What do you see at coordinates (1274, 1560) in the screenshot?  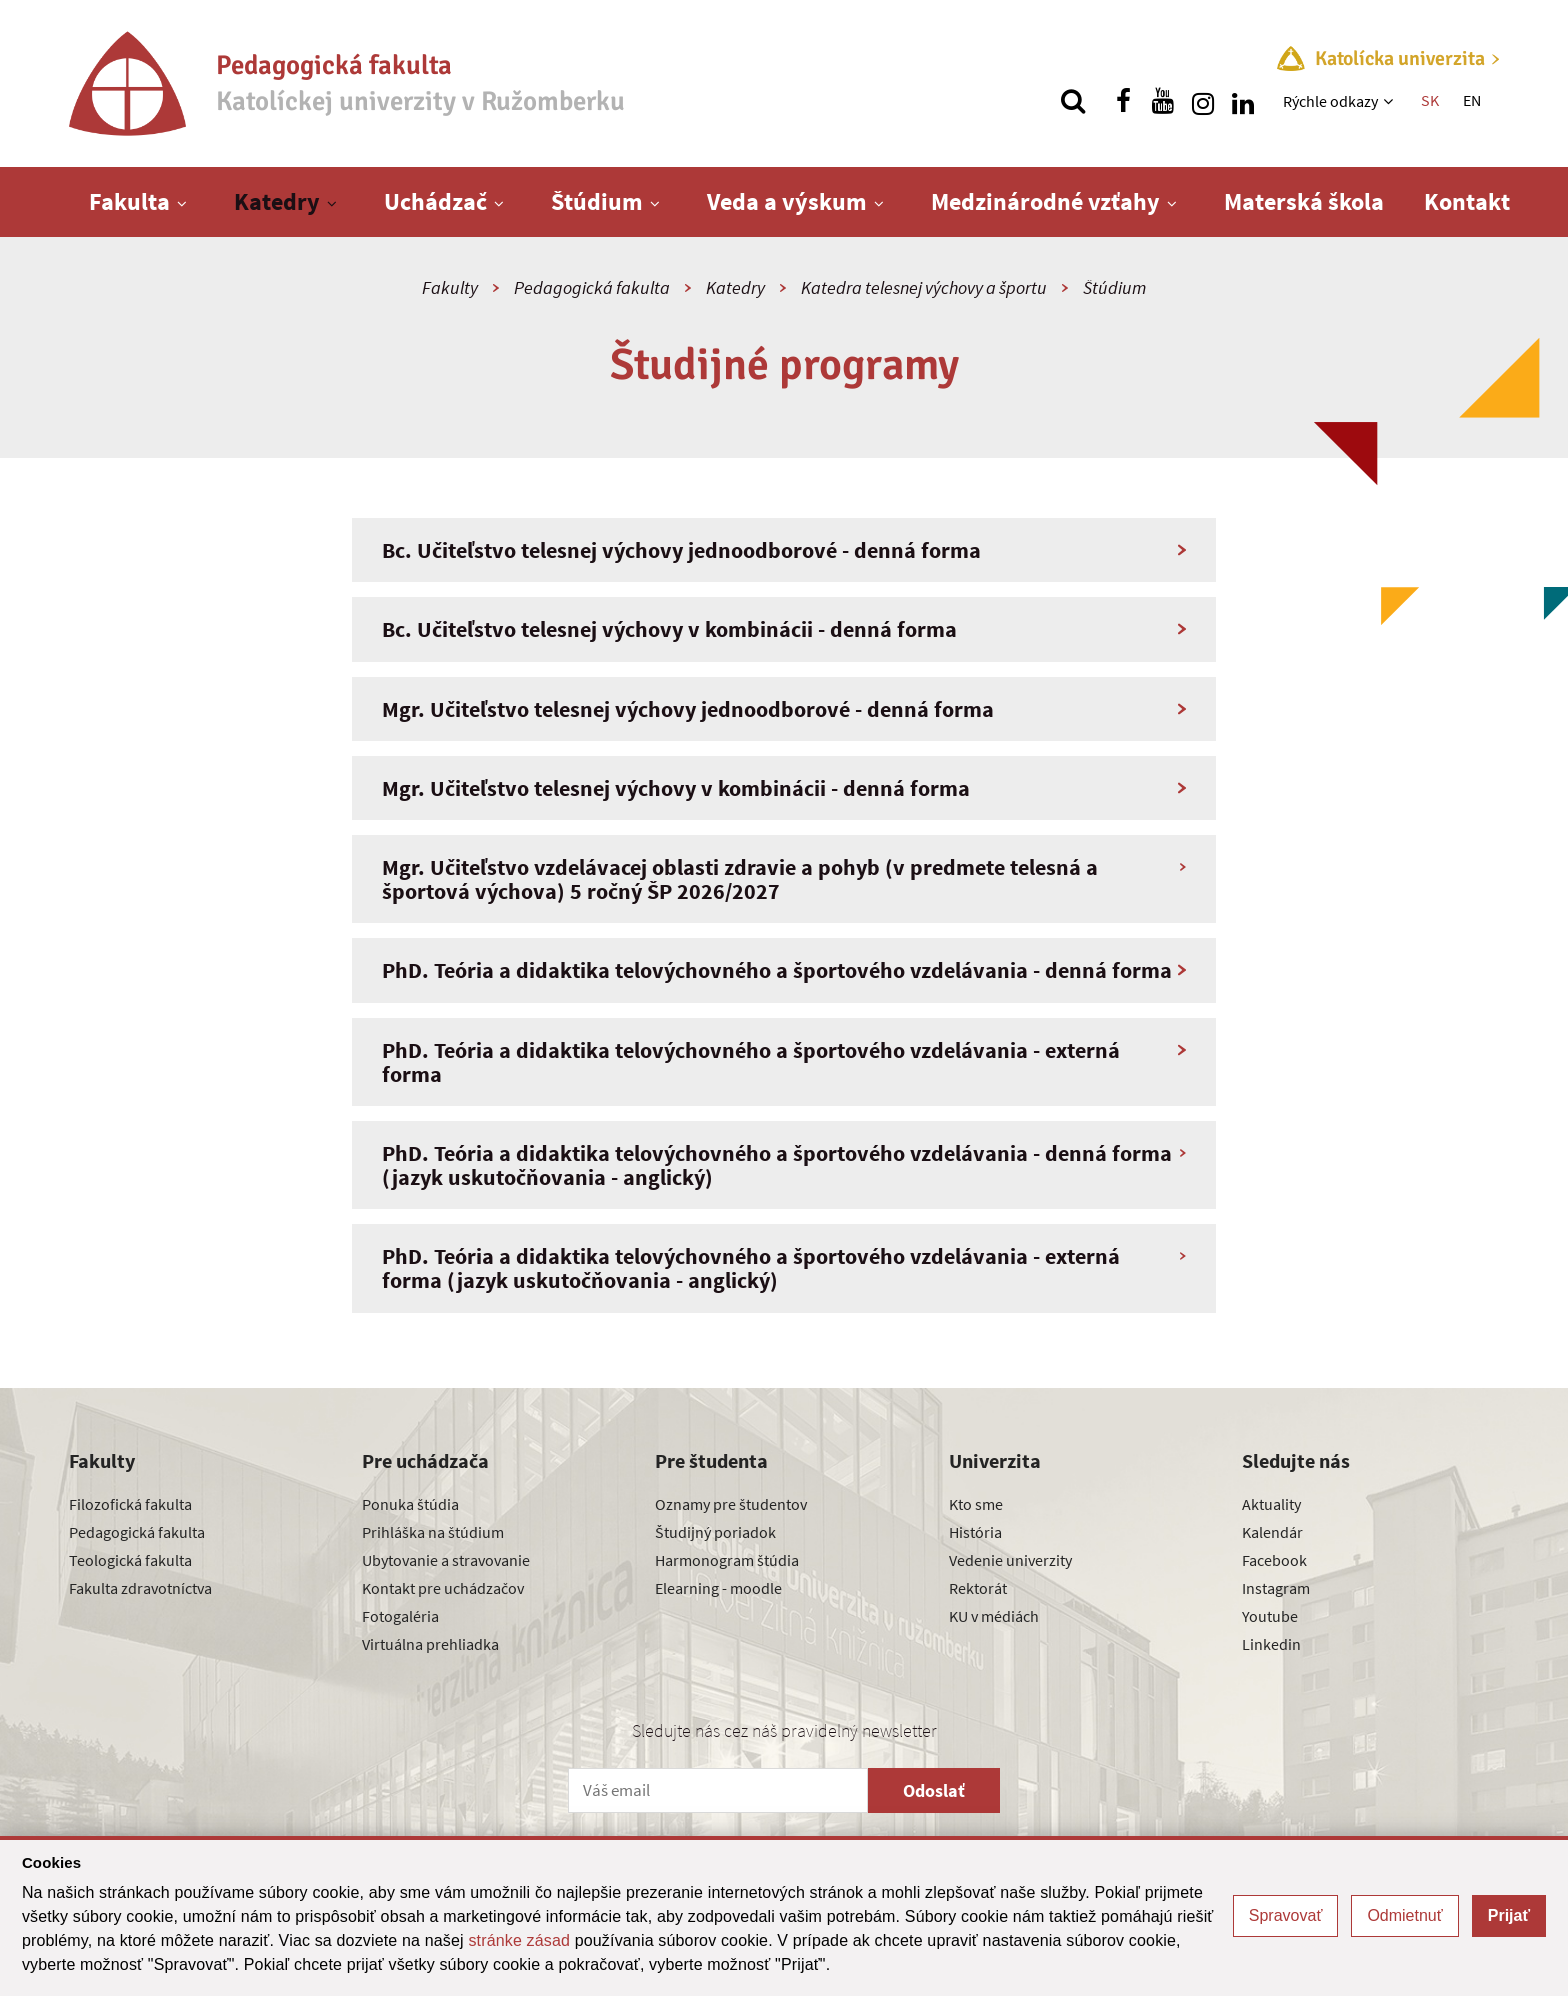 I see `Facebook` at bounding box center [1274, 1560].